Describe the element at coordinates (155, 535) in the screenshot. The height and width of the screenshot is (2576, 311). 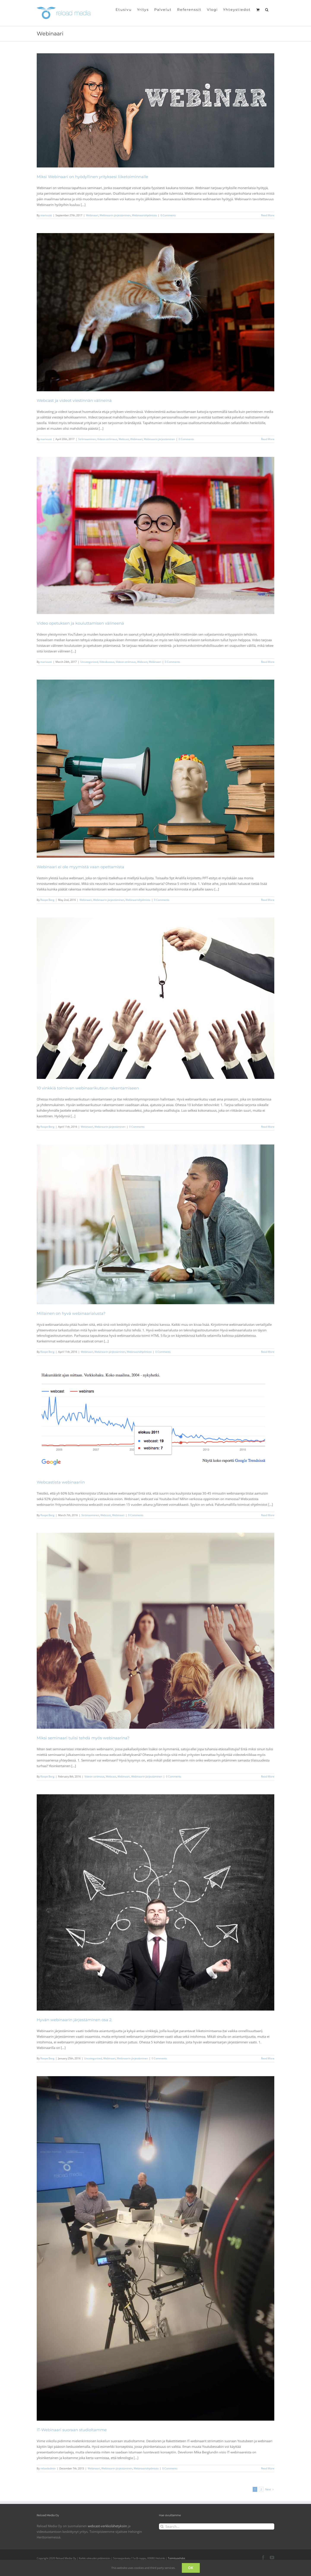
I see `[Video opetuksen ja kouluttamisen välineenä]` at that location.